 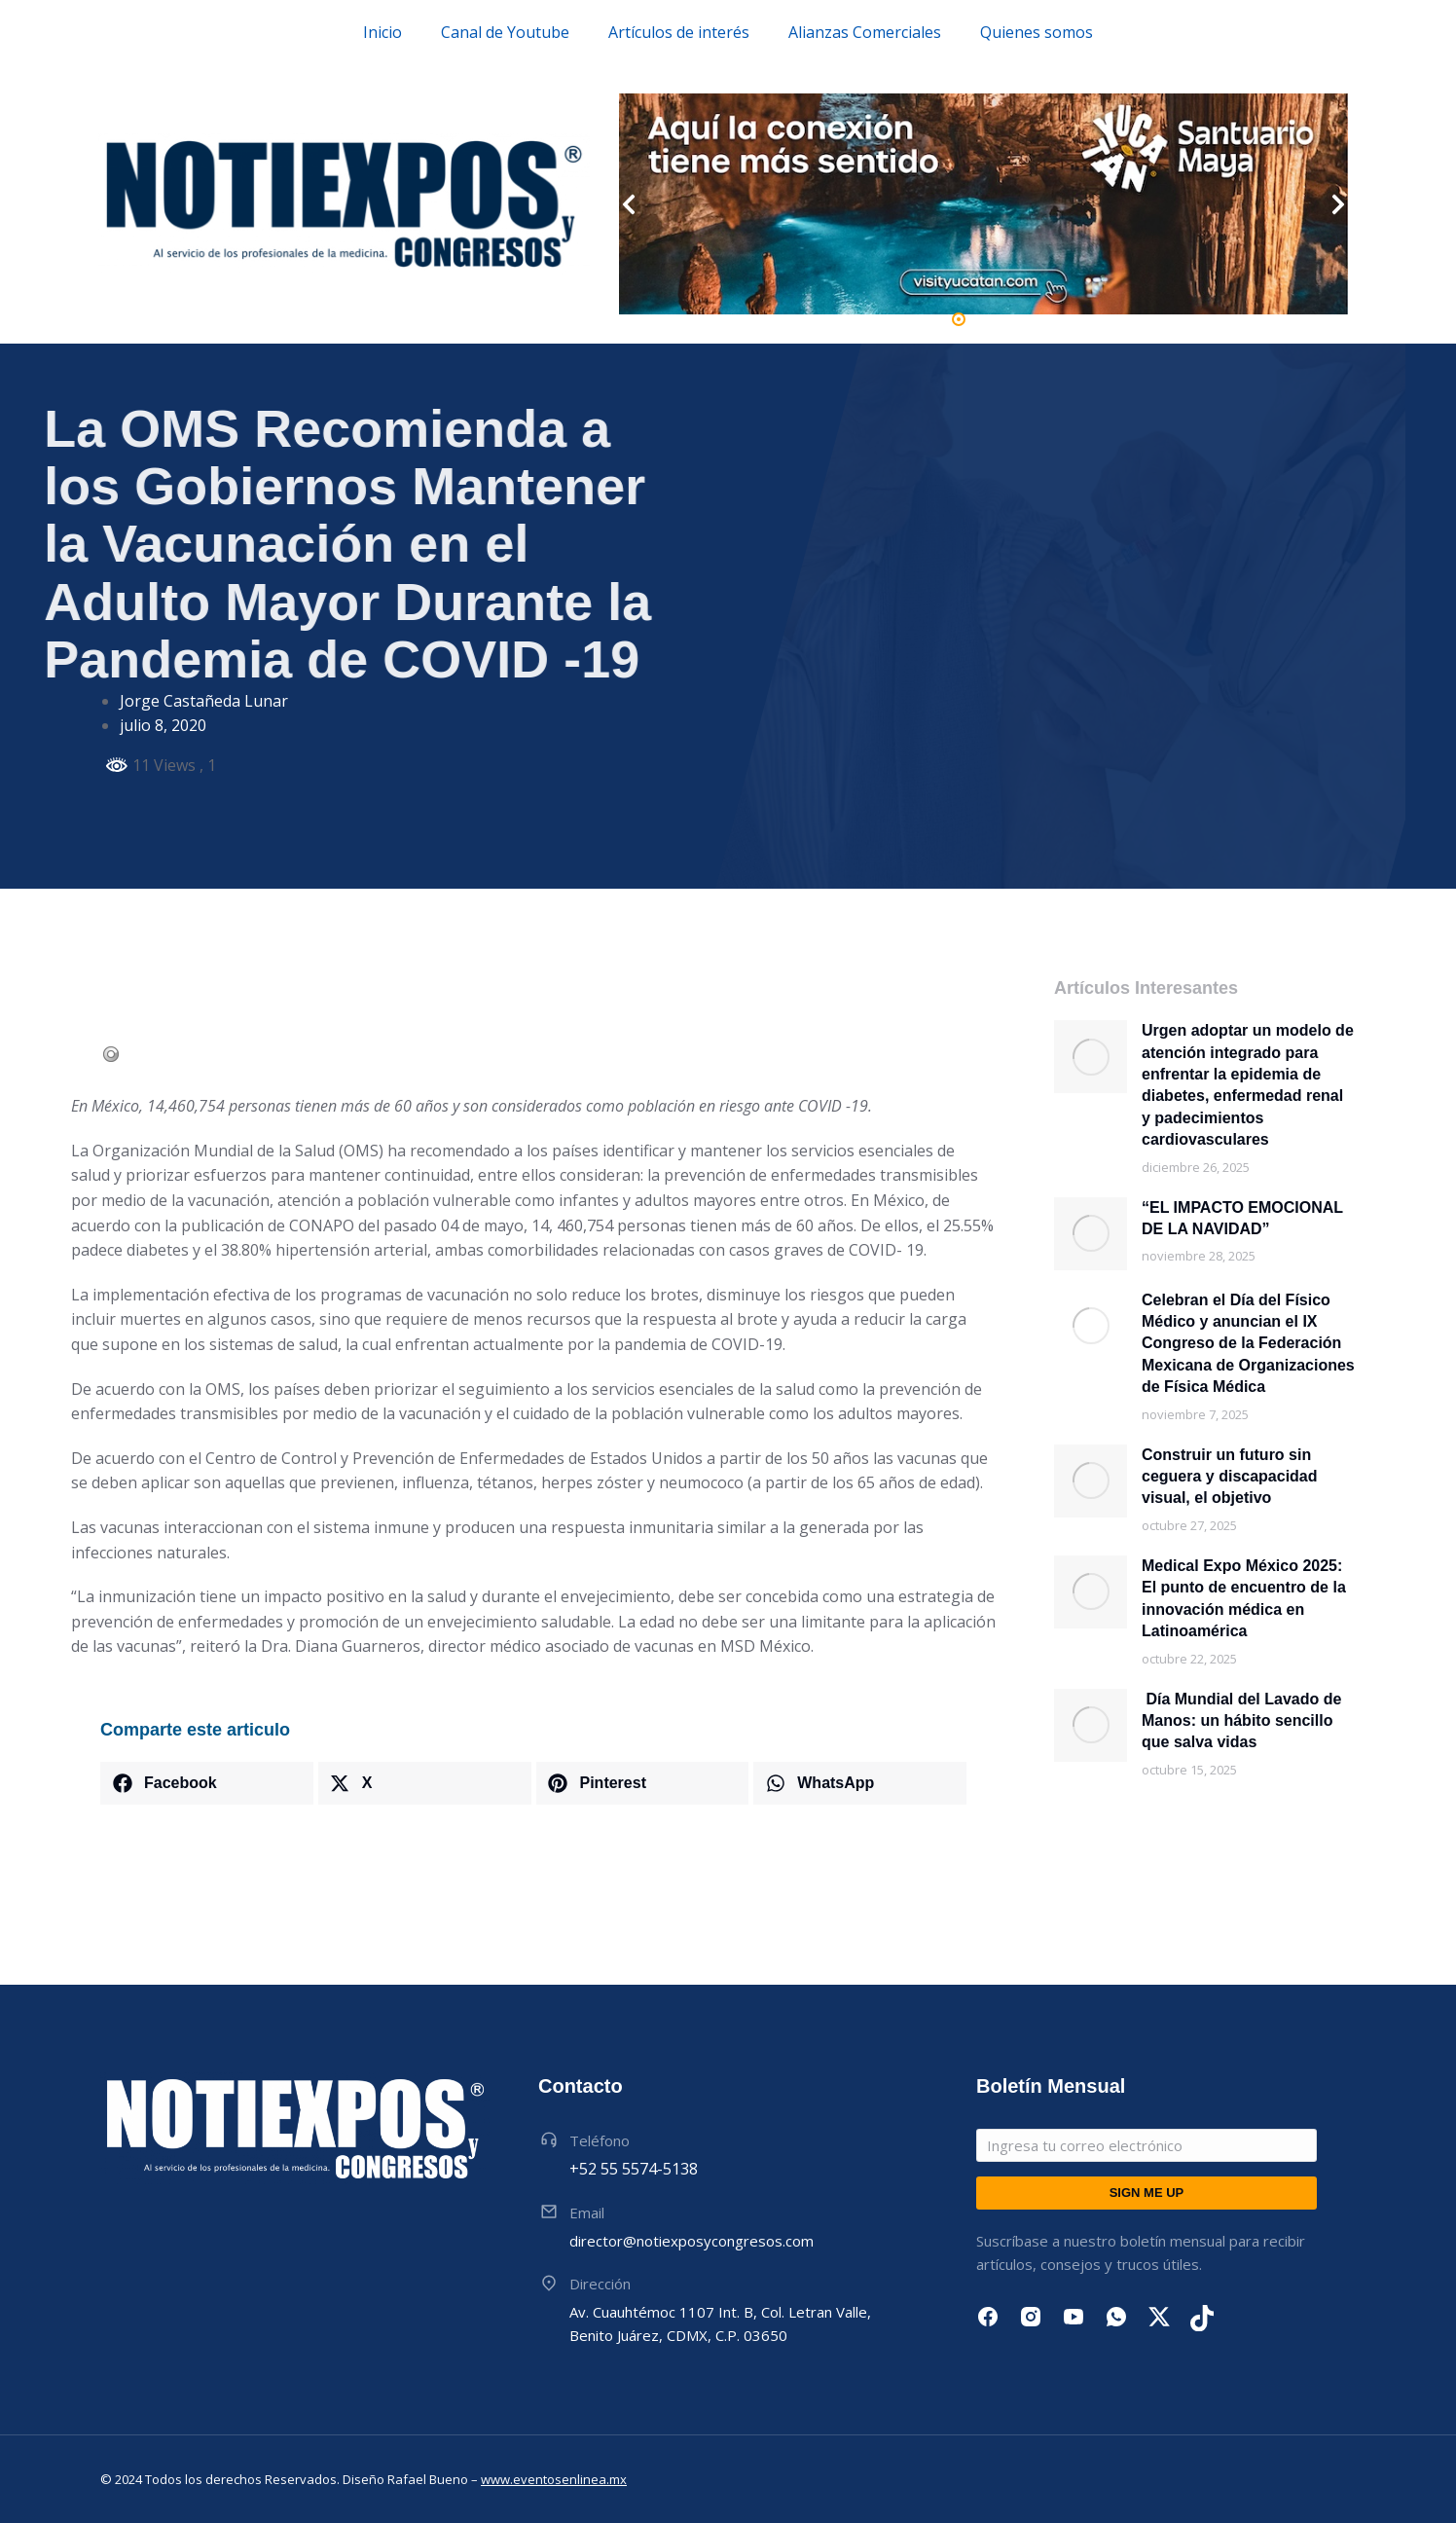 I want to click on Artículos de interés, so click(x=678, y=32).